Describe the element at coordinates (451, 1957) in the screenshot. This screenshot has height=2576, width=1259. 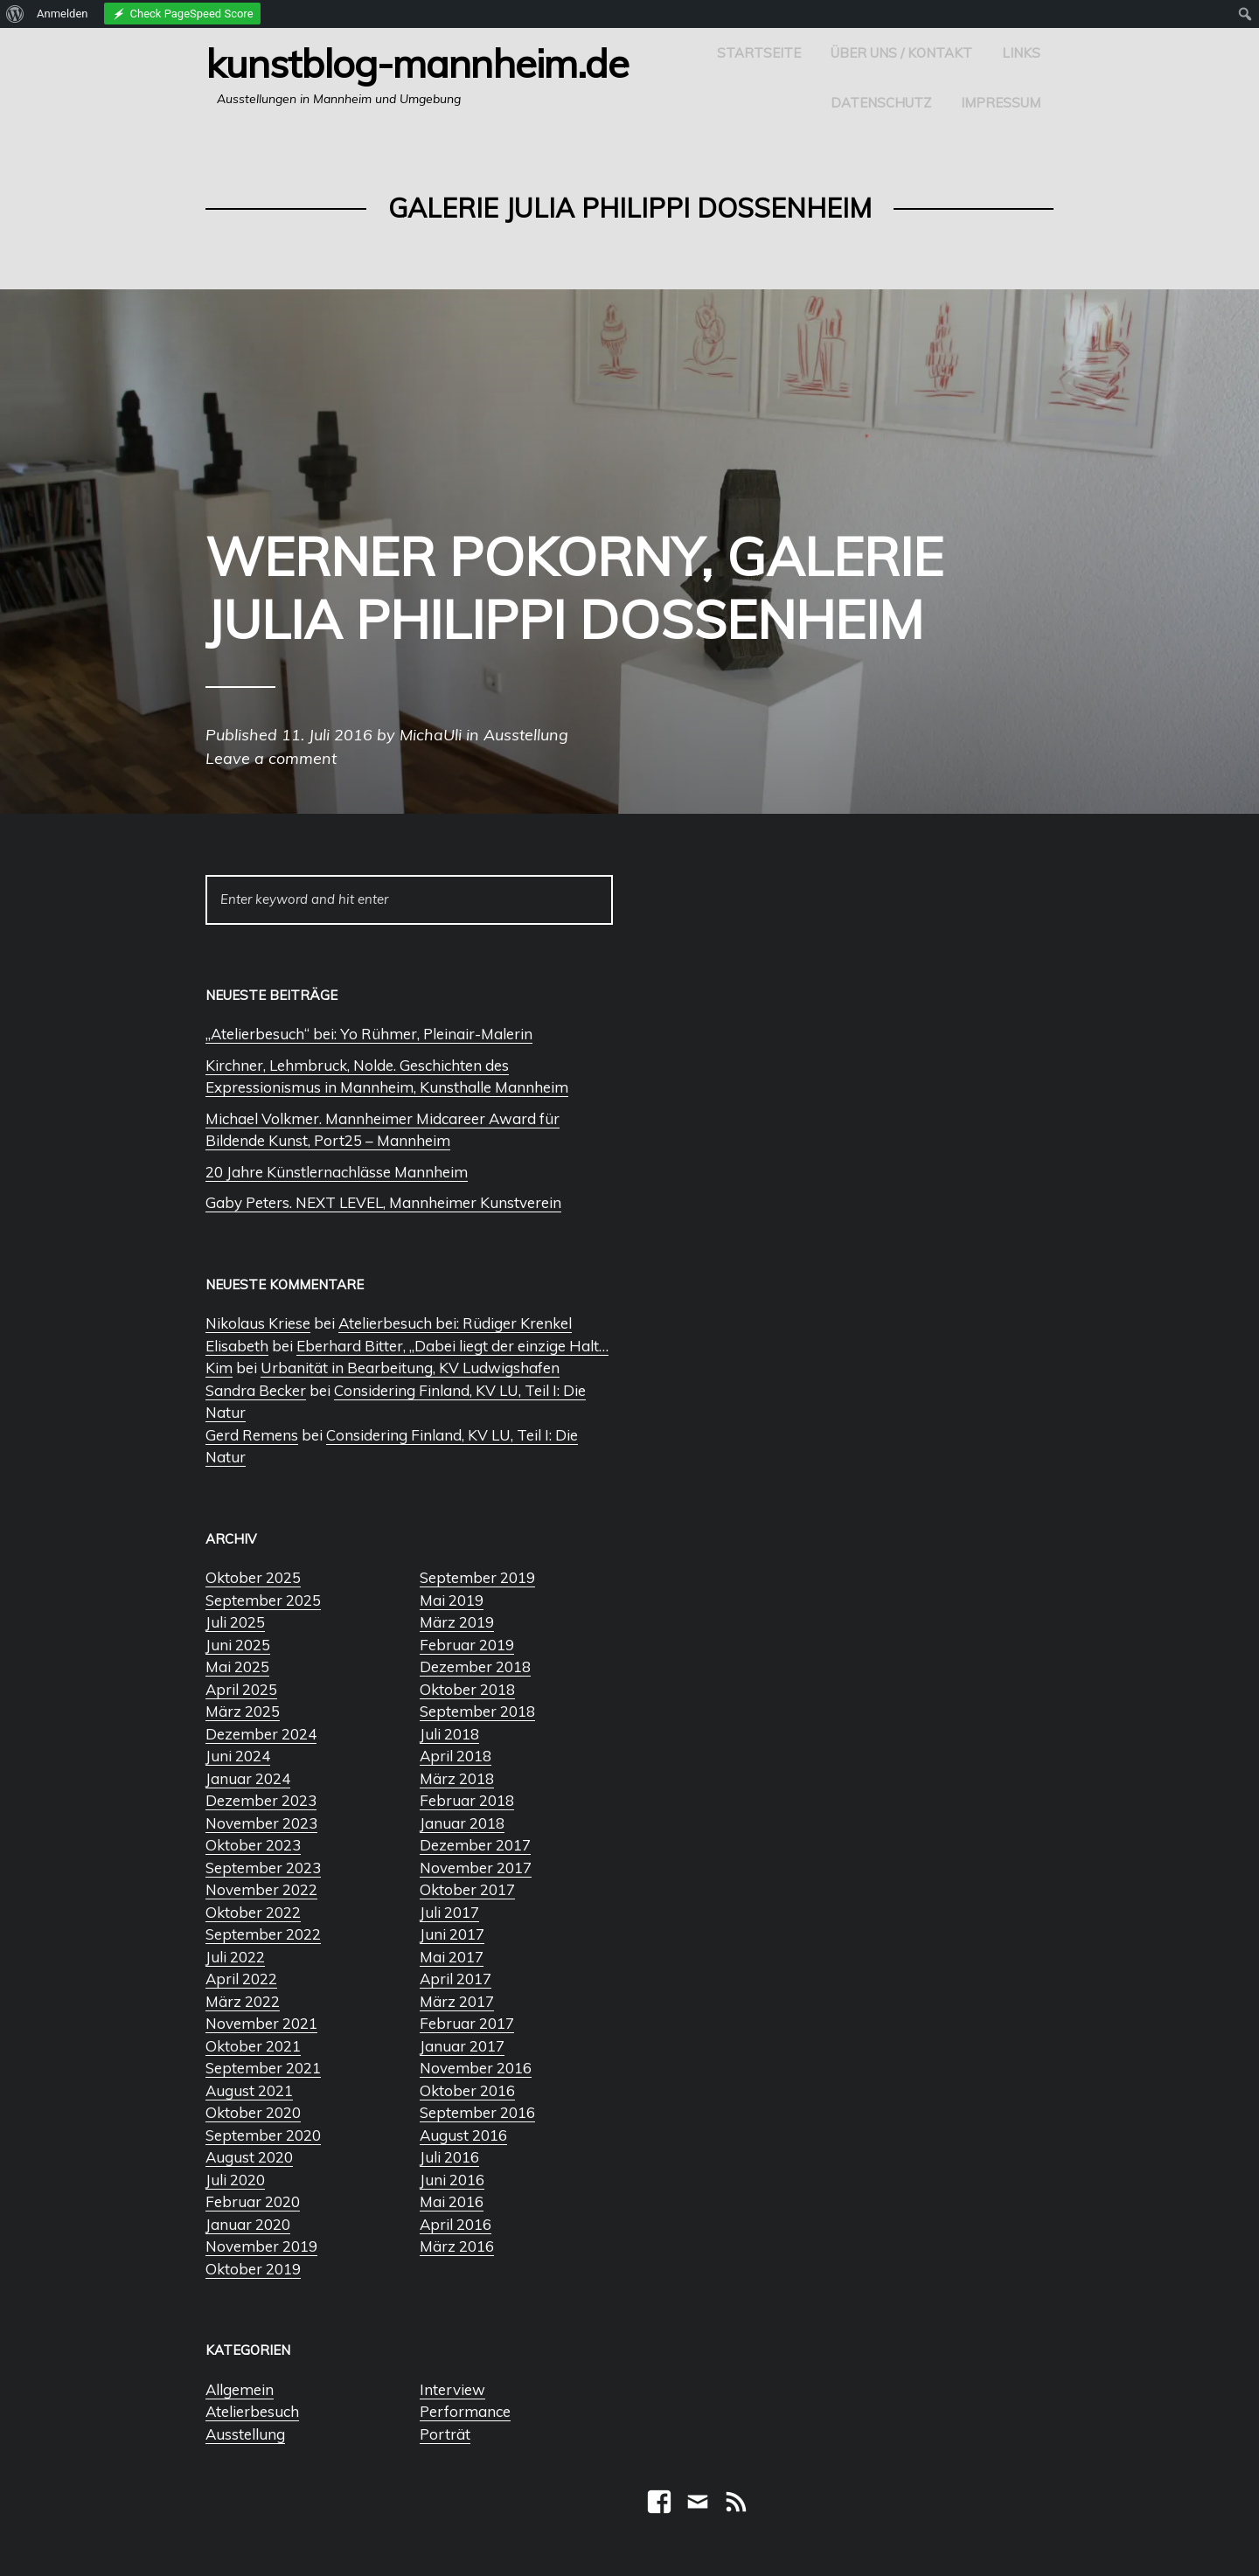
I see `Mai 2017` at that location.